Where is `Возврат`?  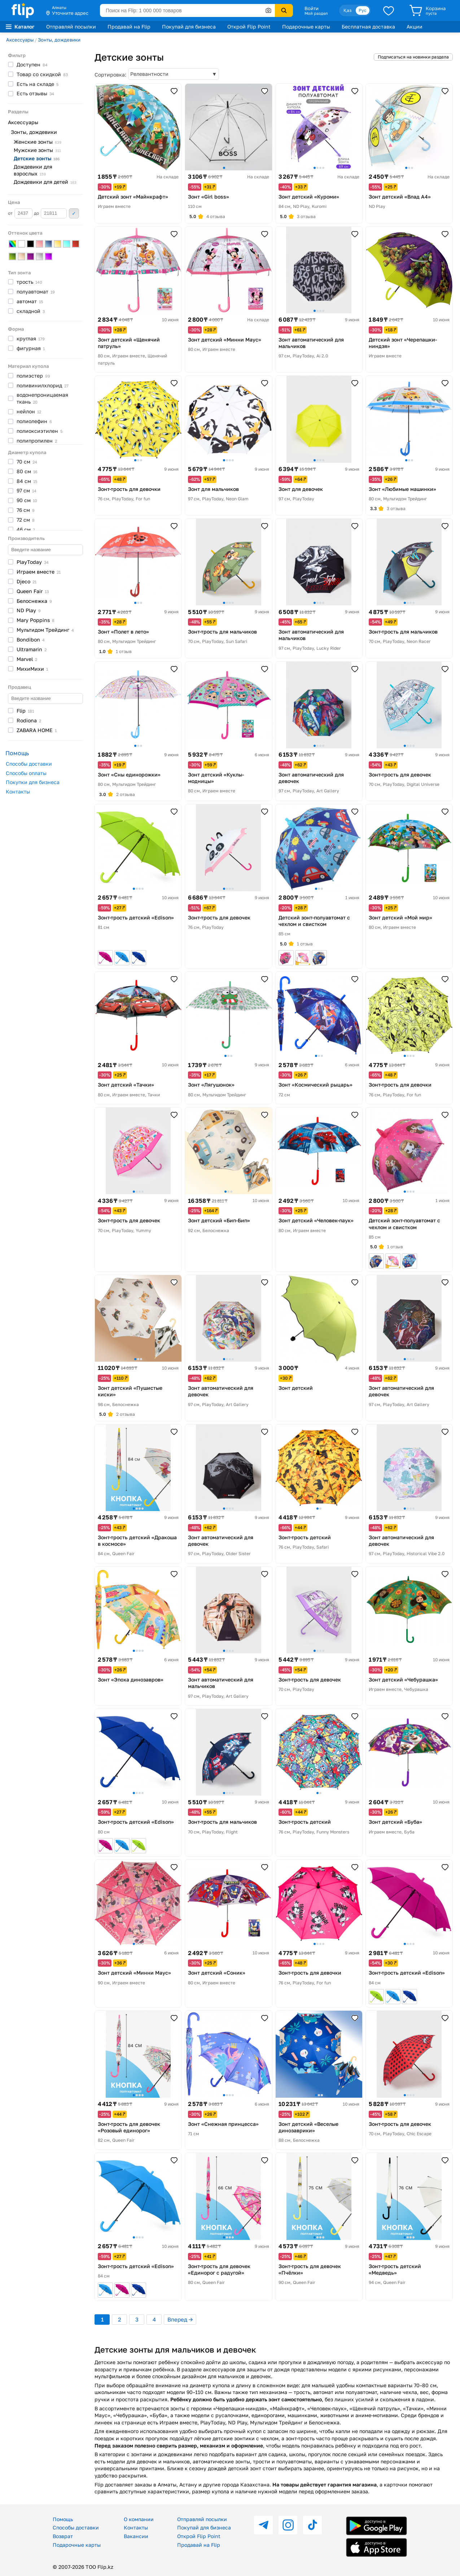 Возврат is located at coordinates (63, 2536).